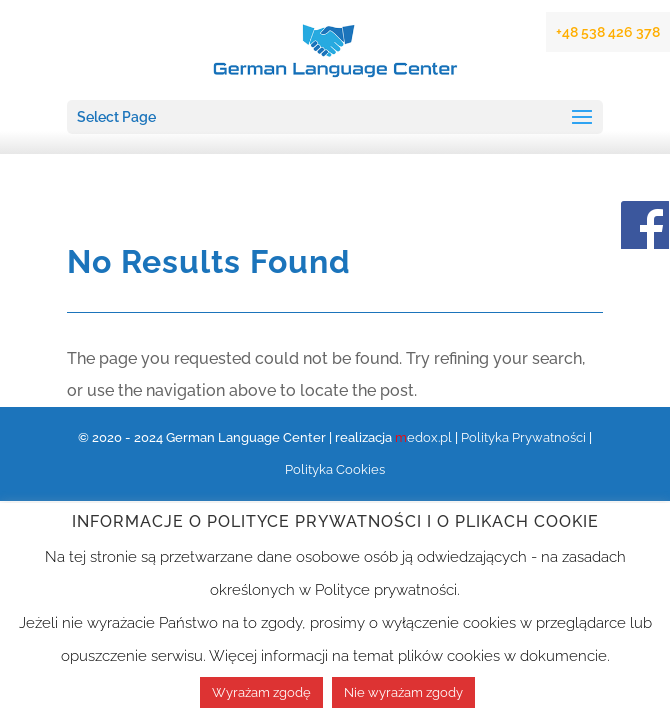 This screenshot has height=720, width=670. Describe the element at coordinates (261, 692) in the screenshot. I see `Wyrażam zgodę [button]` at that location.